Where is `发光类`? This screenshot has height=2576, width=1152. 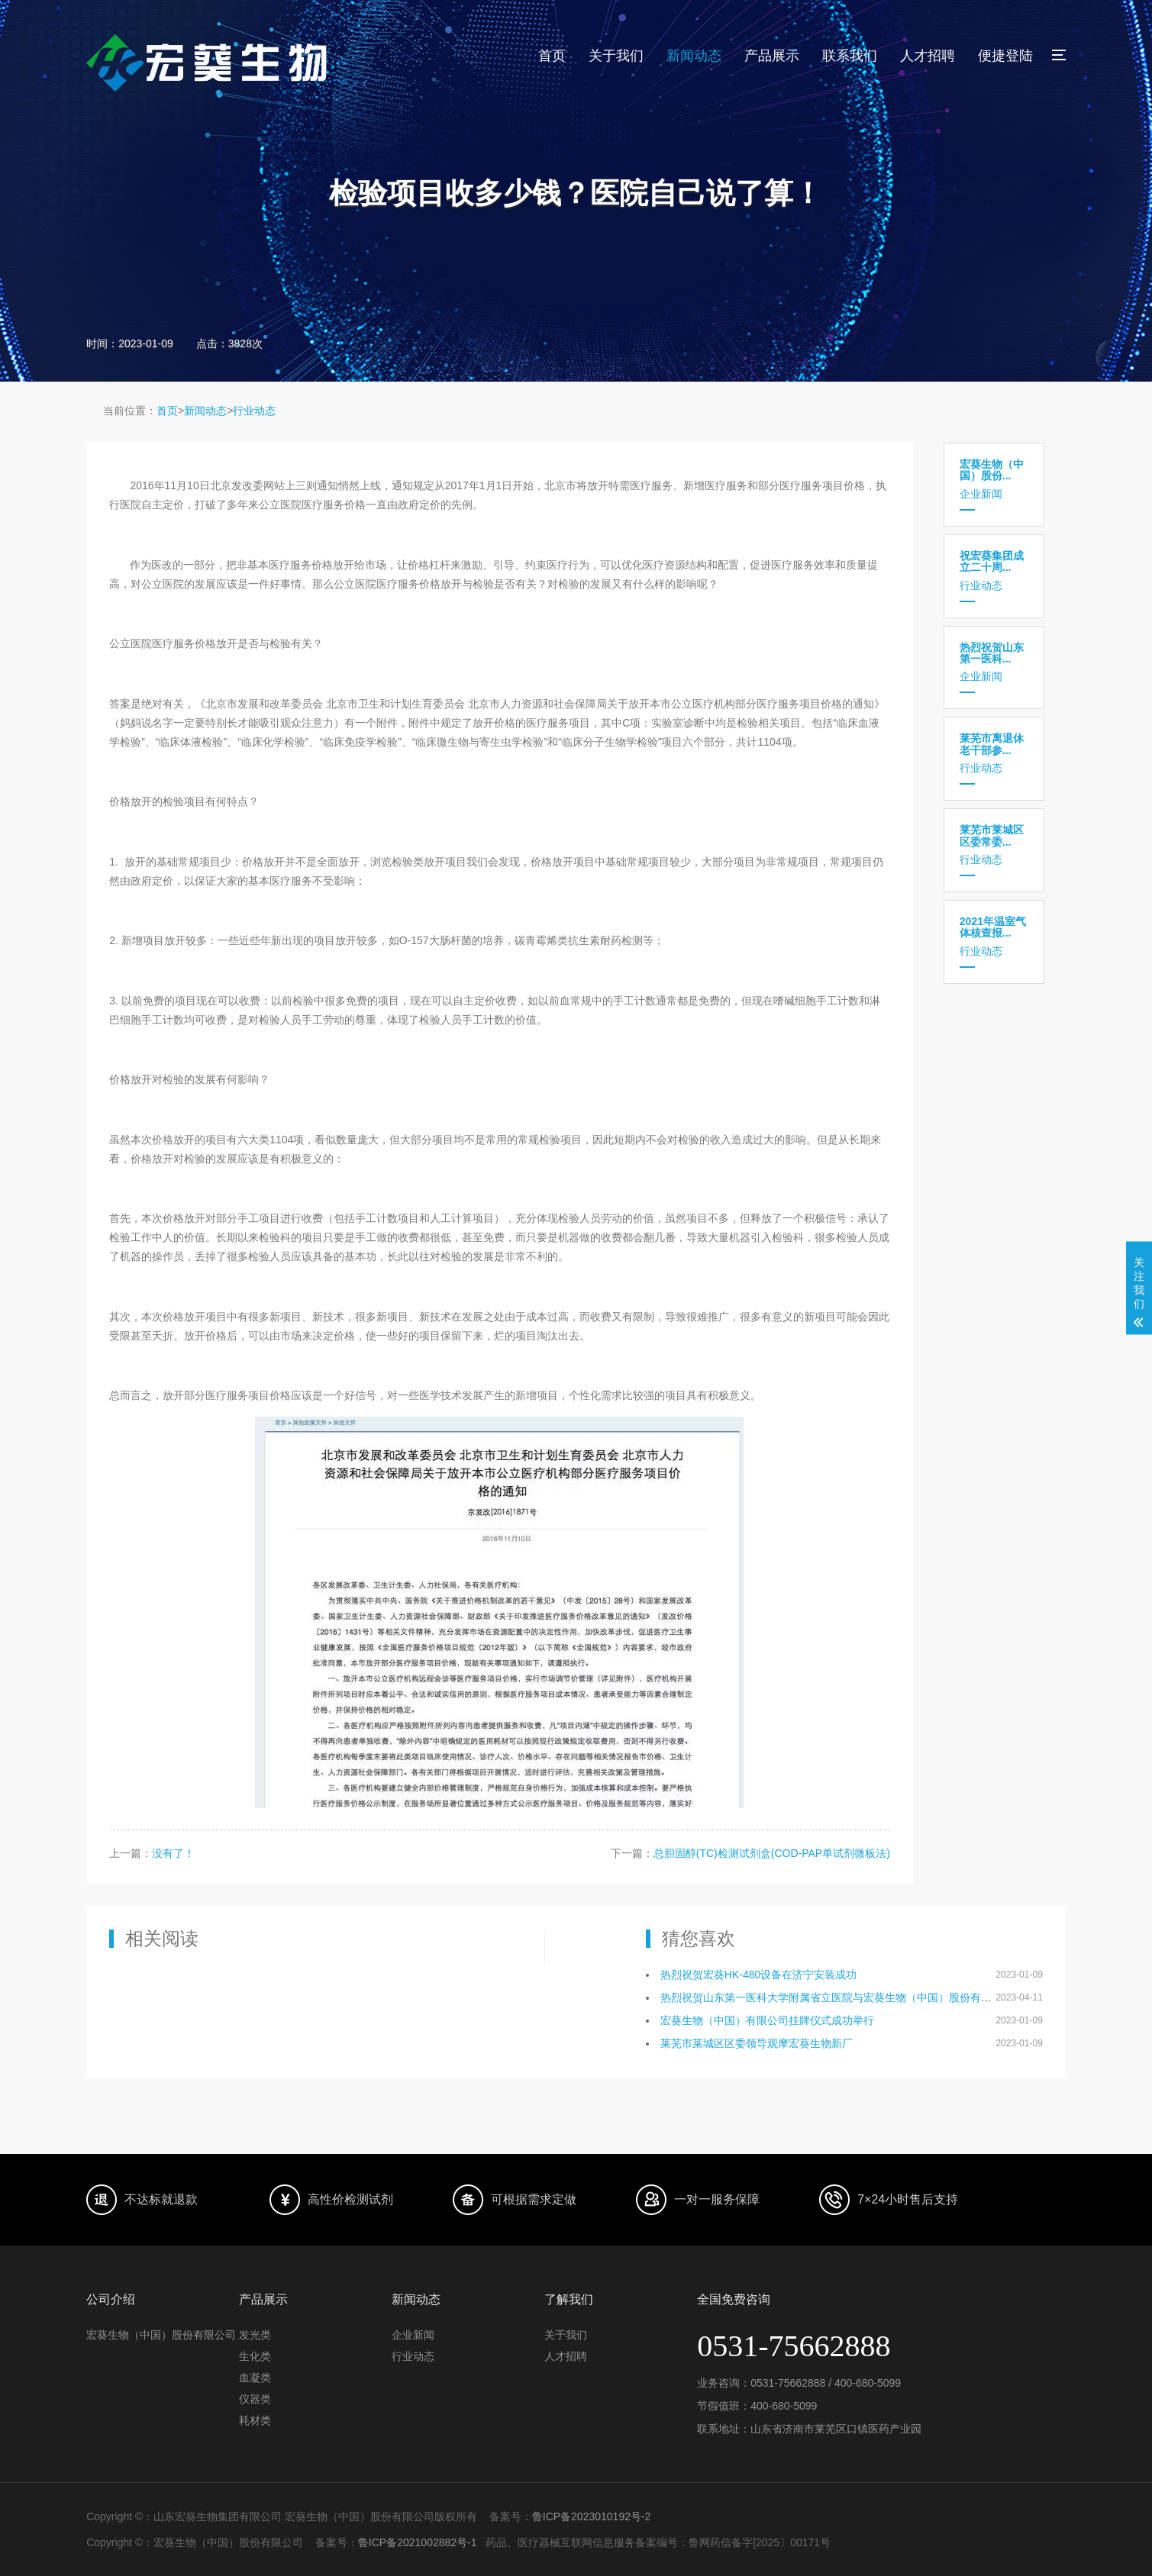
发光类 is located at coordinates (255, 2335).